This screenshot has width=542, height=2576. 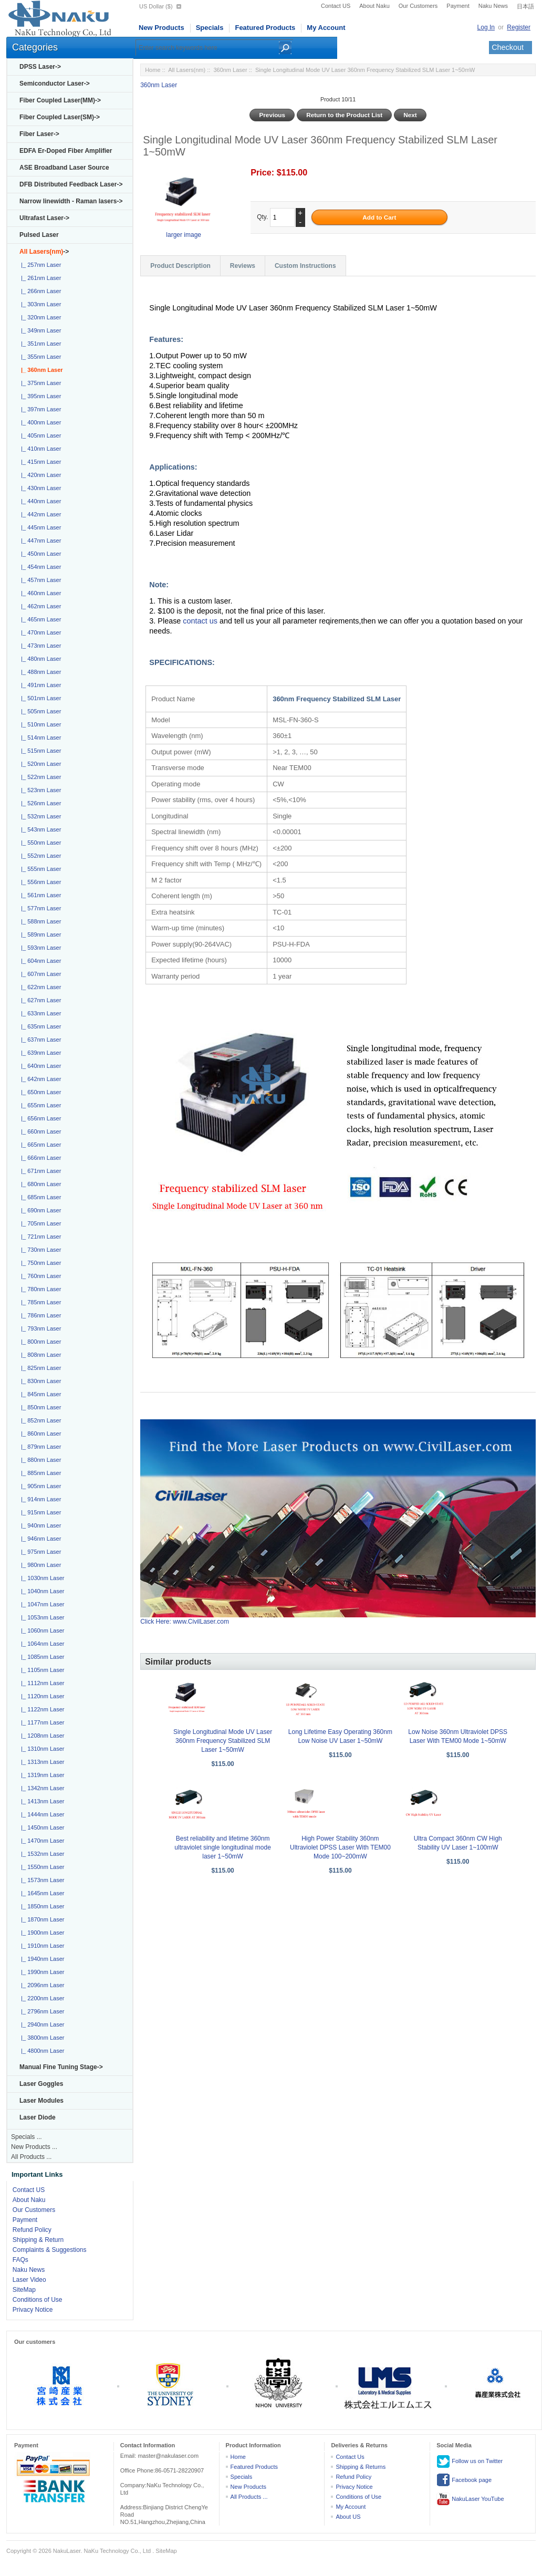 I want to click on Naku News, so click(x=493, y=6).